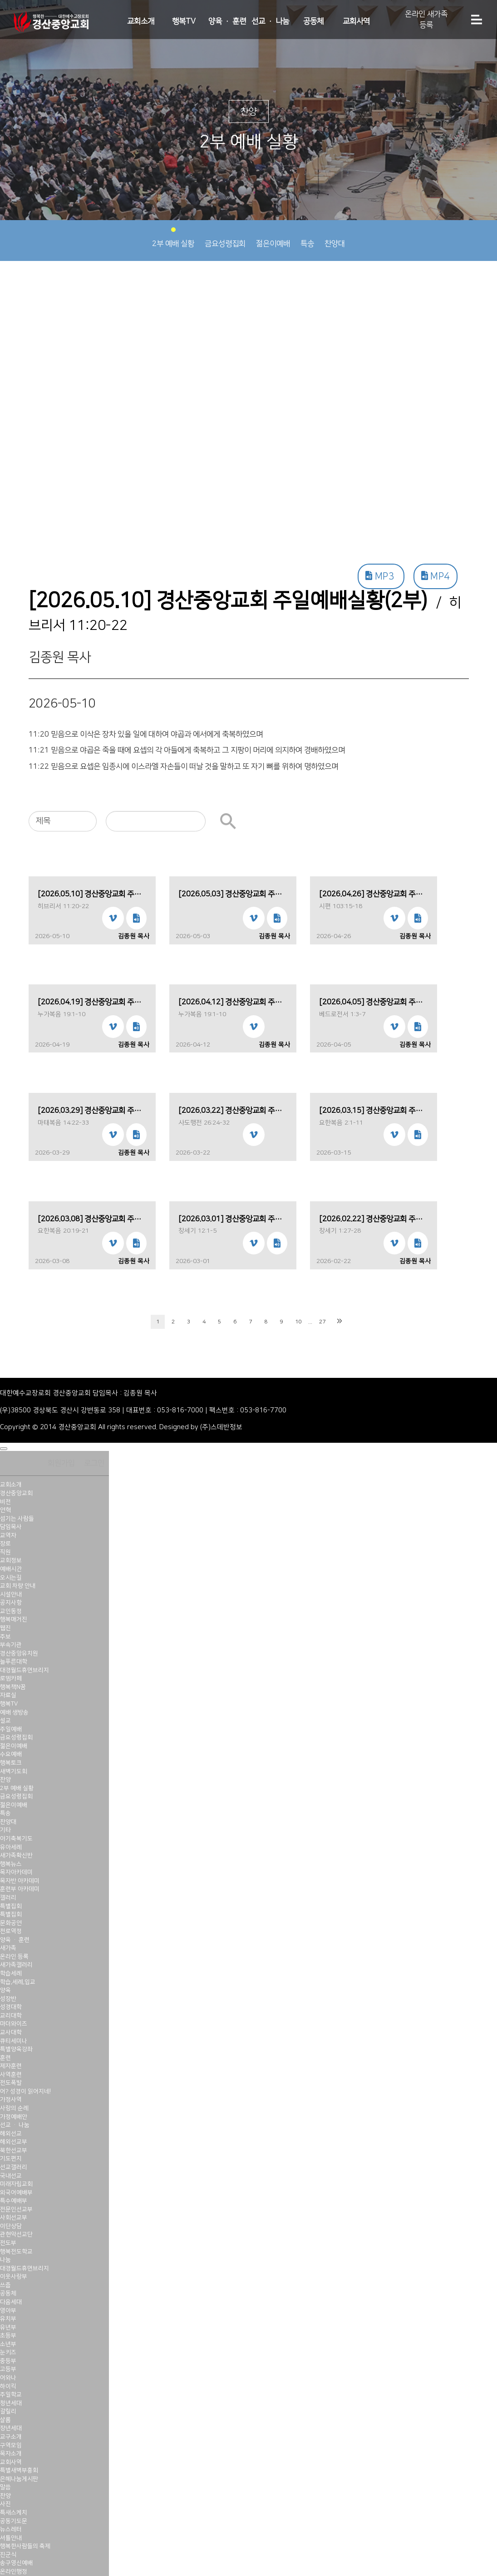  I want to click on 교구소개, so click(11, 2436).